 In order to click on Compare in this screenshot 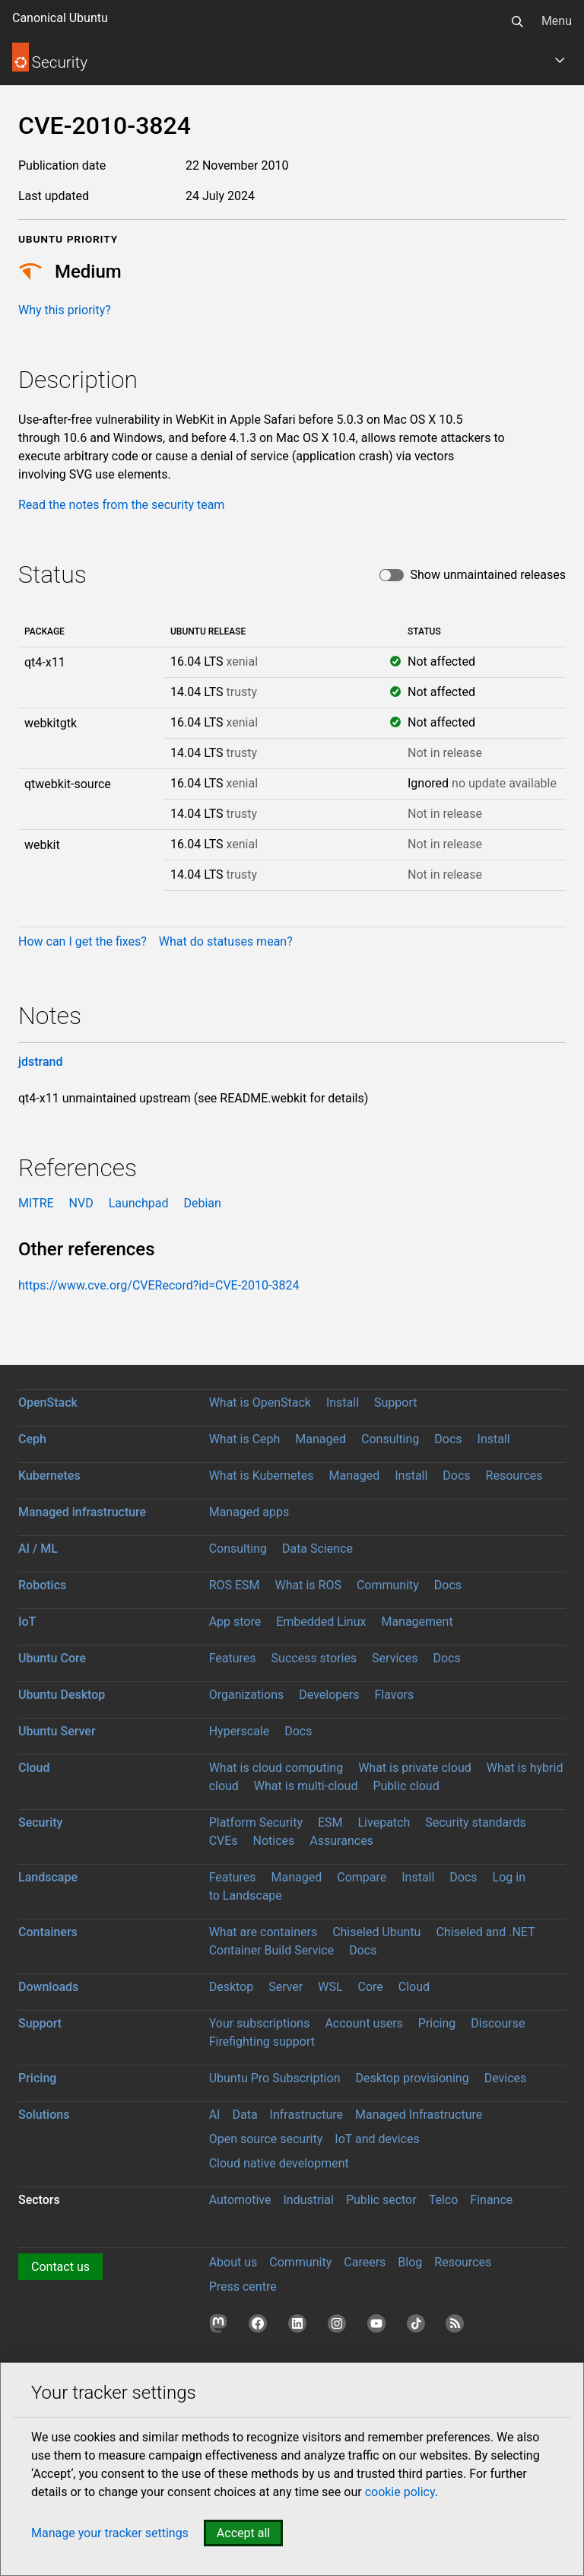, I will do `click(361, 1877)`.